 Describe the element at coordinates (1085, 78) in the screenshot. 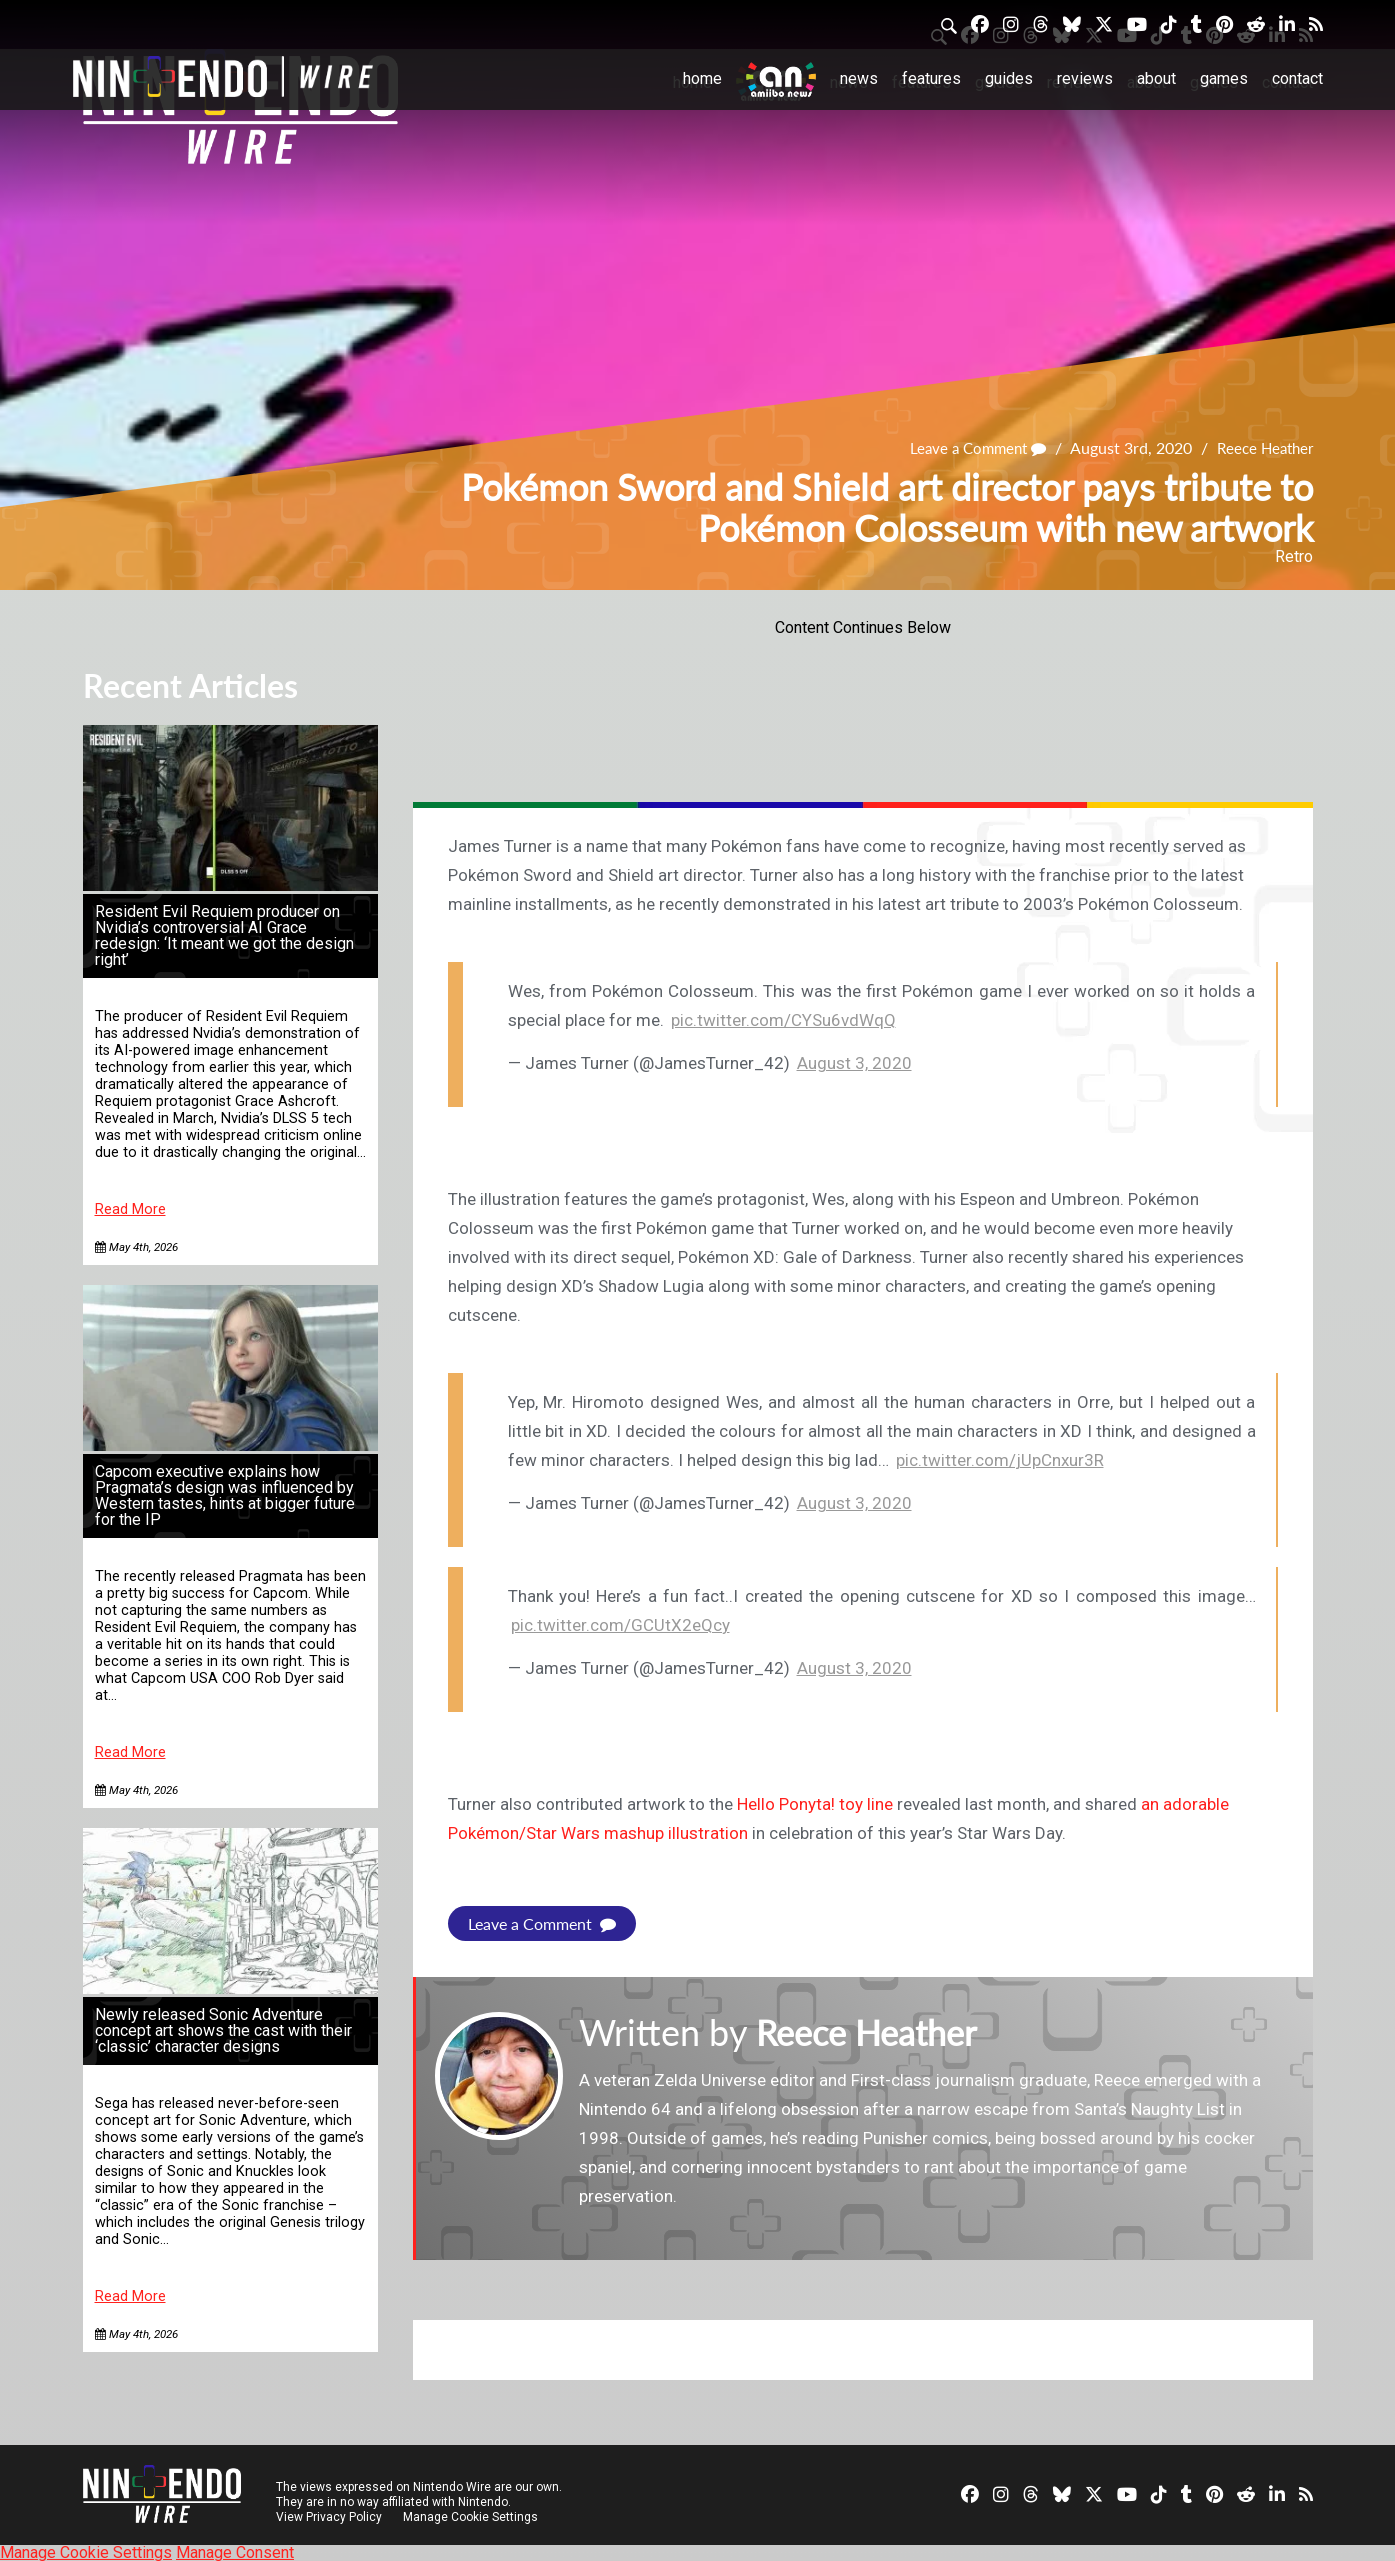

I see `Reviews` at that location.